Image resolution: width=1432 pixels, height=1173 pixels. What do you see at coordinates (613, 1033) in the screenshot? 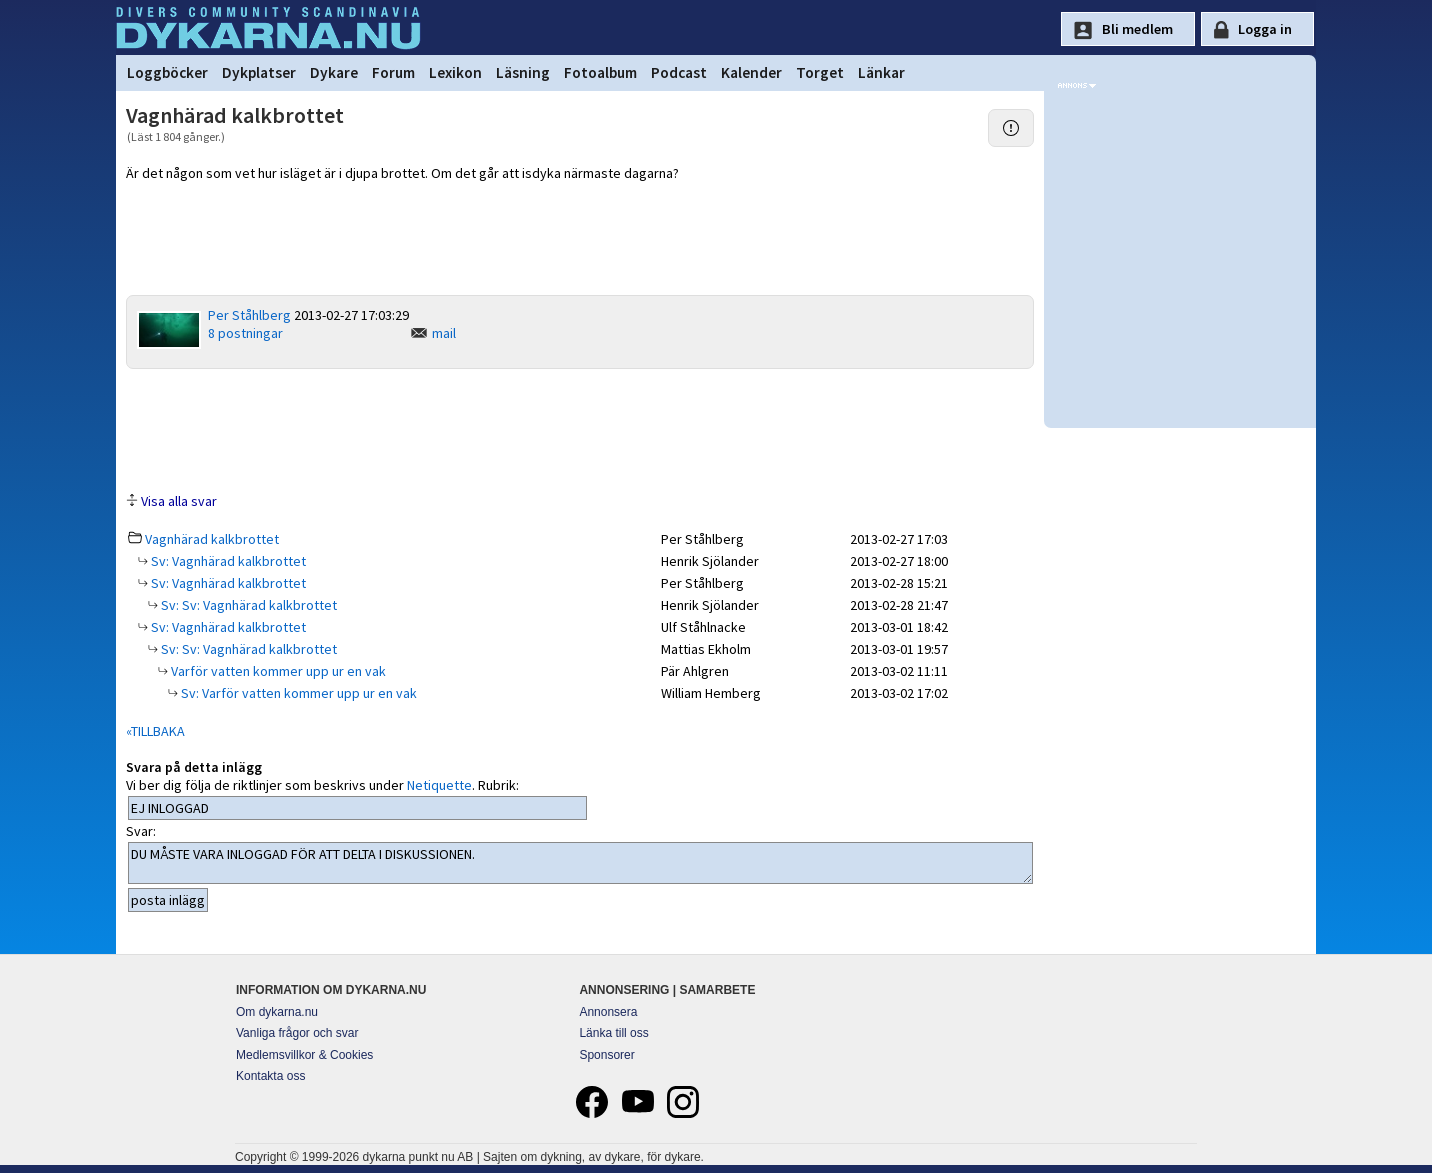
I see `Länka till oss` at bounding box center [613, 1033].